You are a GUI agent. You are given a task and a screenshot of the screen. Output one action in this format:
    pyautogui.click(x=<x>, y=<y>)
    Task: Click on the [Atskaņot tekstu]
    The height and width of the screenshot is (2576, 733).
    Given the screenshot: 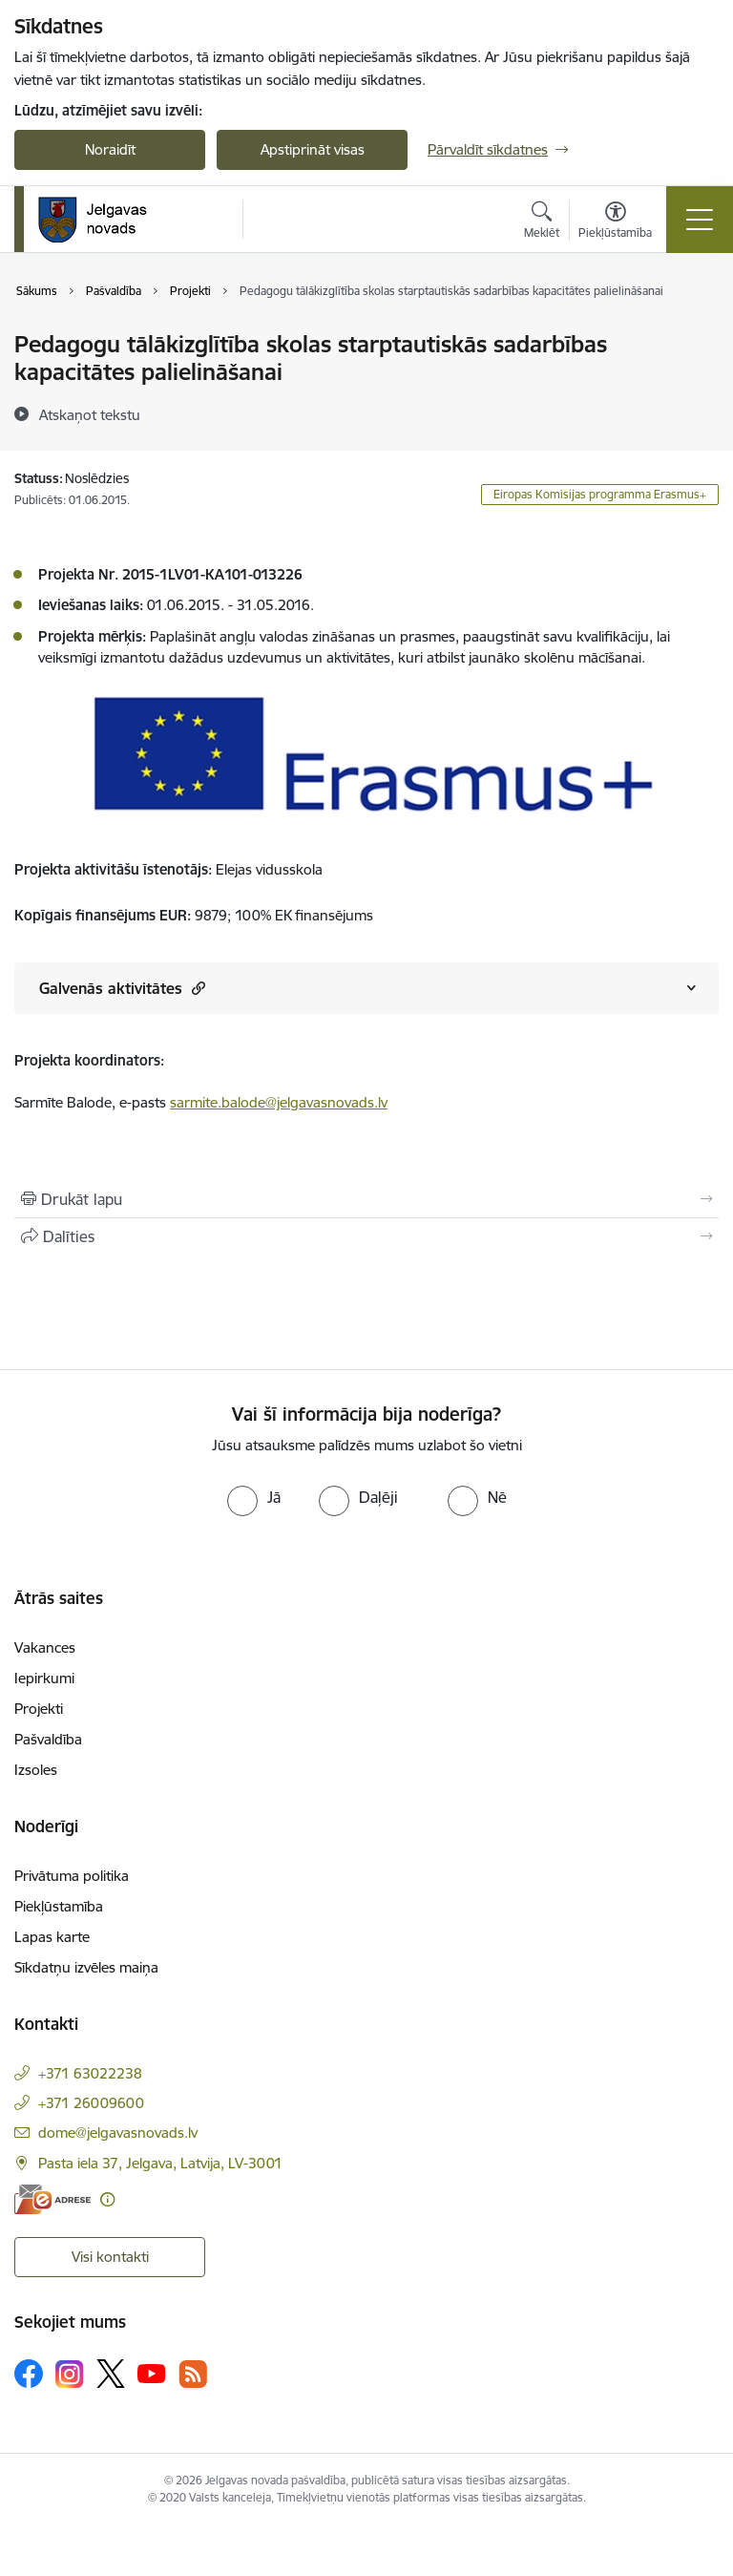 What is the action you would take?
    pyautogui.click(x=89, y=414)
    